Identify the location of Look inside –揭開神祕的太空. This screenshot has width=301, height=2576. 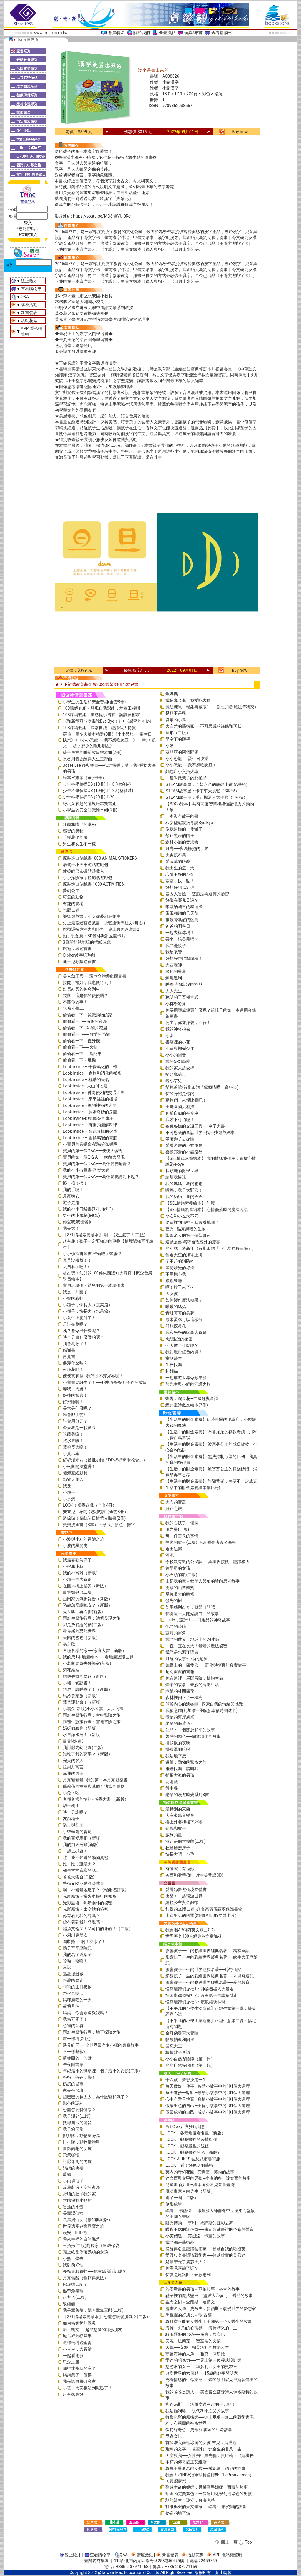
(89, 1105).